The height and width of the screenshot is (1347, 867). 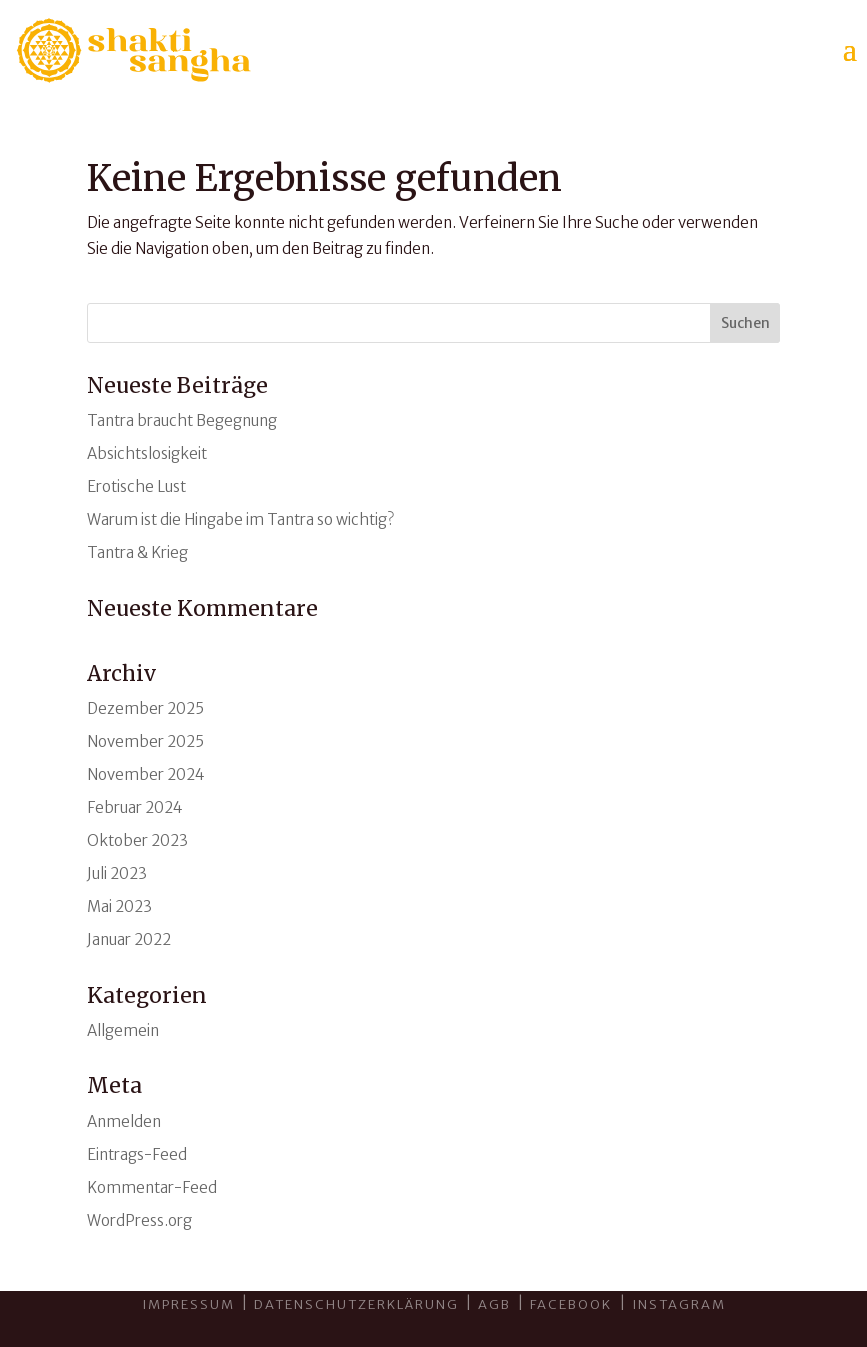 I want to click on Anmelden, so click(x=124, y=1121).